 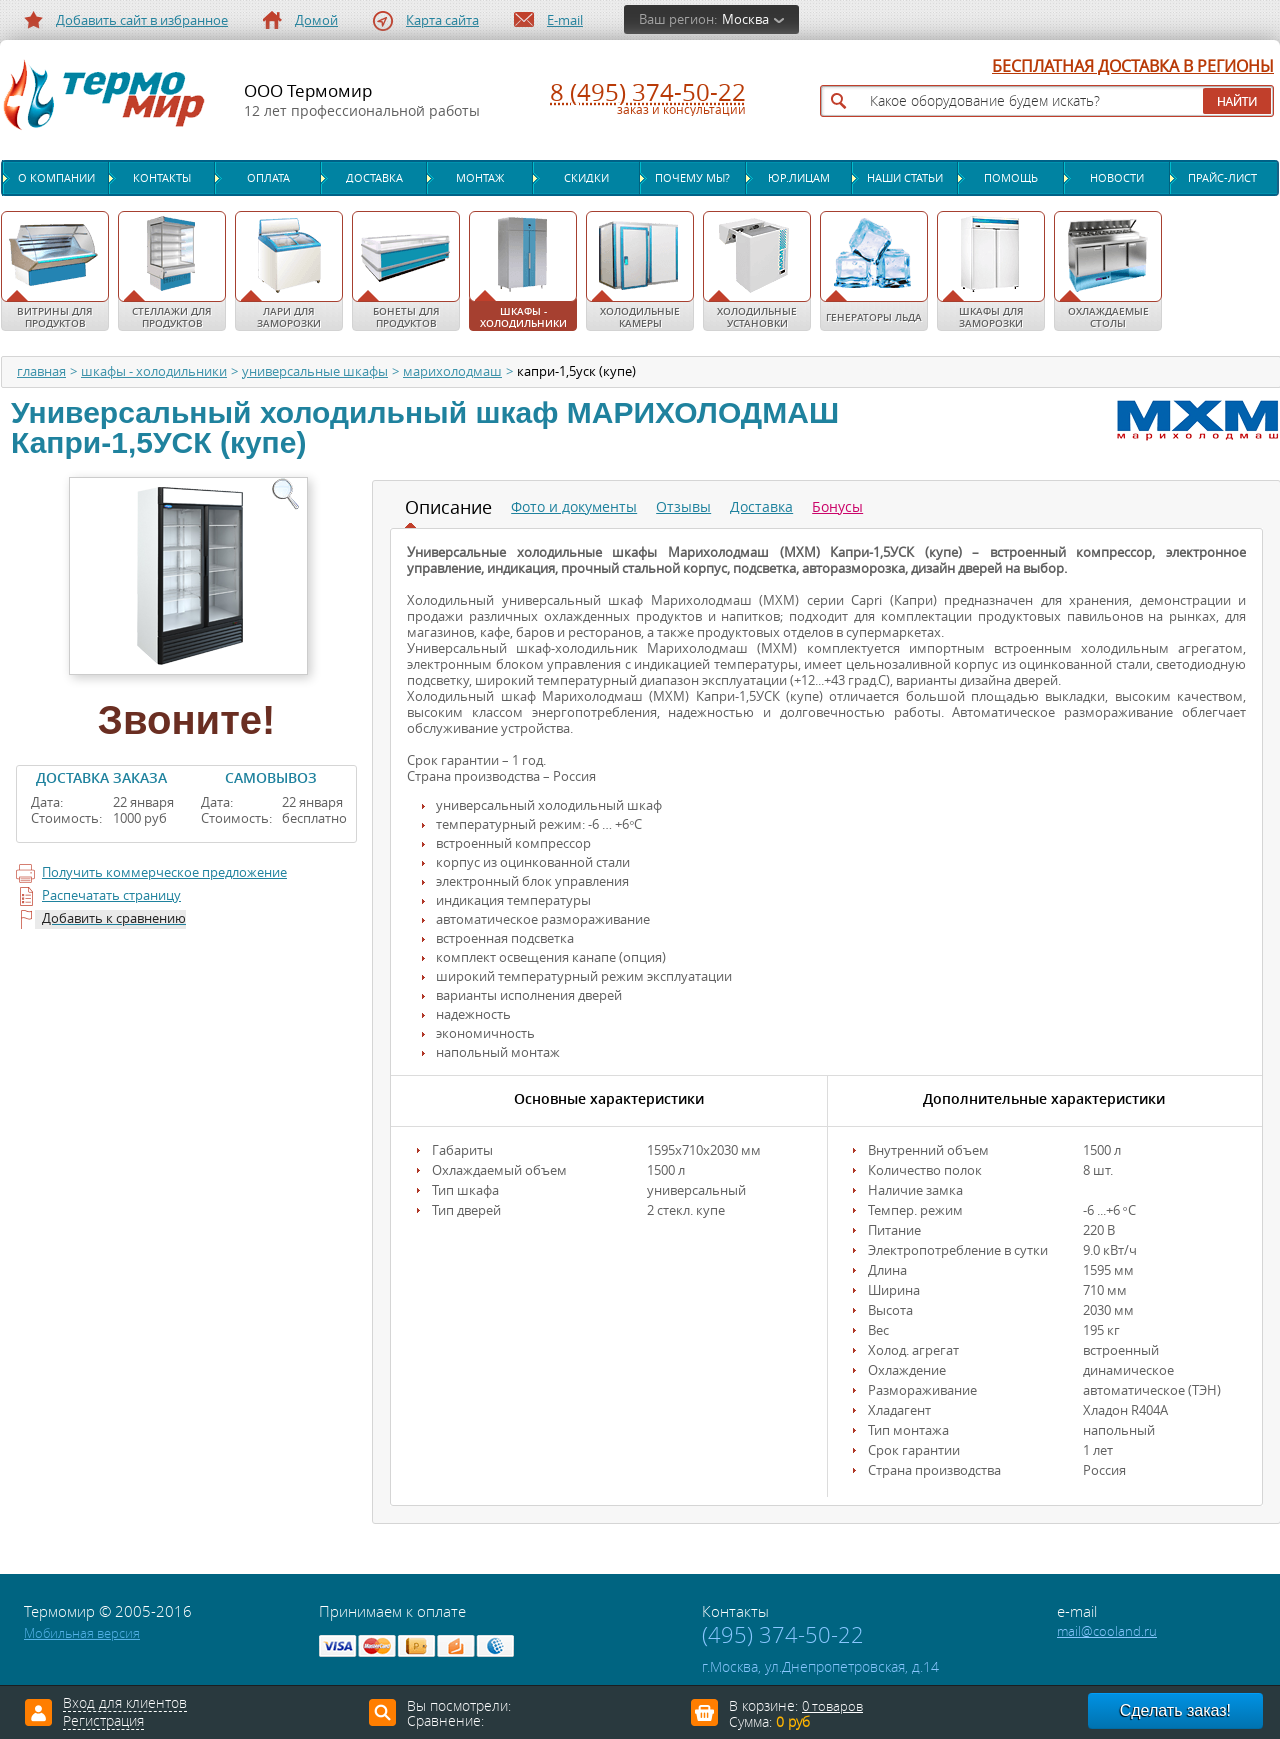 I want to click on Москва, so click(x=745, y=19).